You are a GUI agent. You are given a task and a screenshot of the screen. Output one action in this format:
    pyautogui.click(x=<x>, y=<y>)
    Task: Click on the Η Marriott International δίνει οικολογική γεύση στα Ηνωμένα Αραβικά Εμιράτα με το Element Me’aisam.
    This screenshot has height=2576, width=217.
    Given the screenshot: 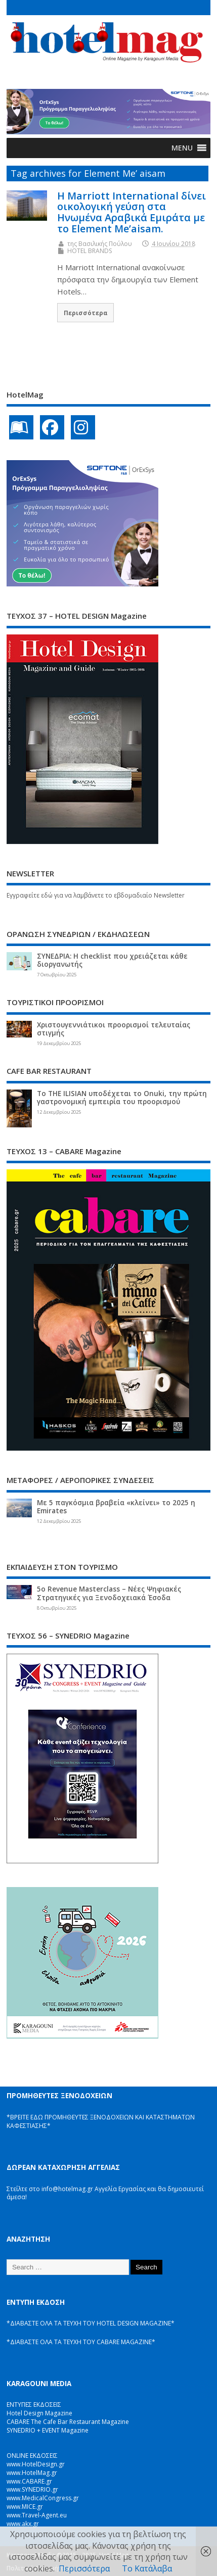 What is the action you would take?
    pyautogui.click(x=131, y=212)
    